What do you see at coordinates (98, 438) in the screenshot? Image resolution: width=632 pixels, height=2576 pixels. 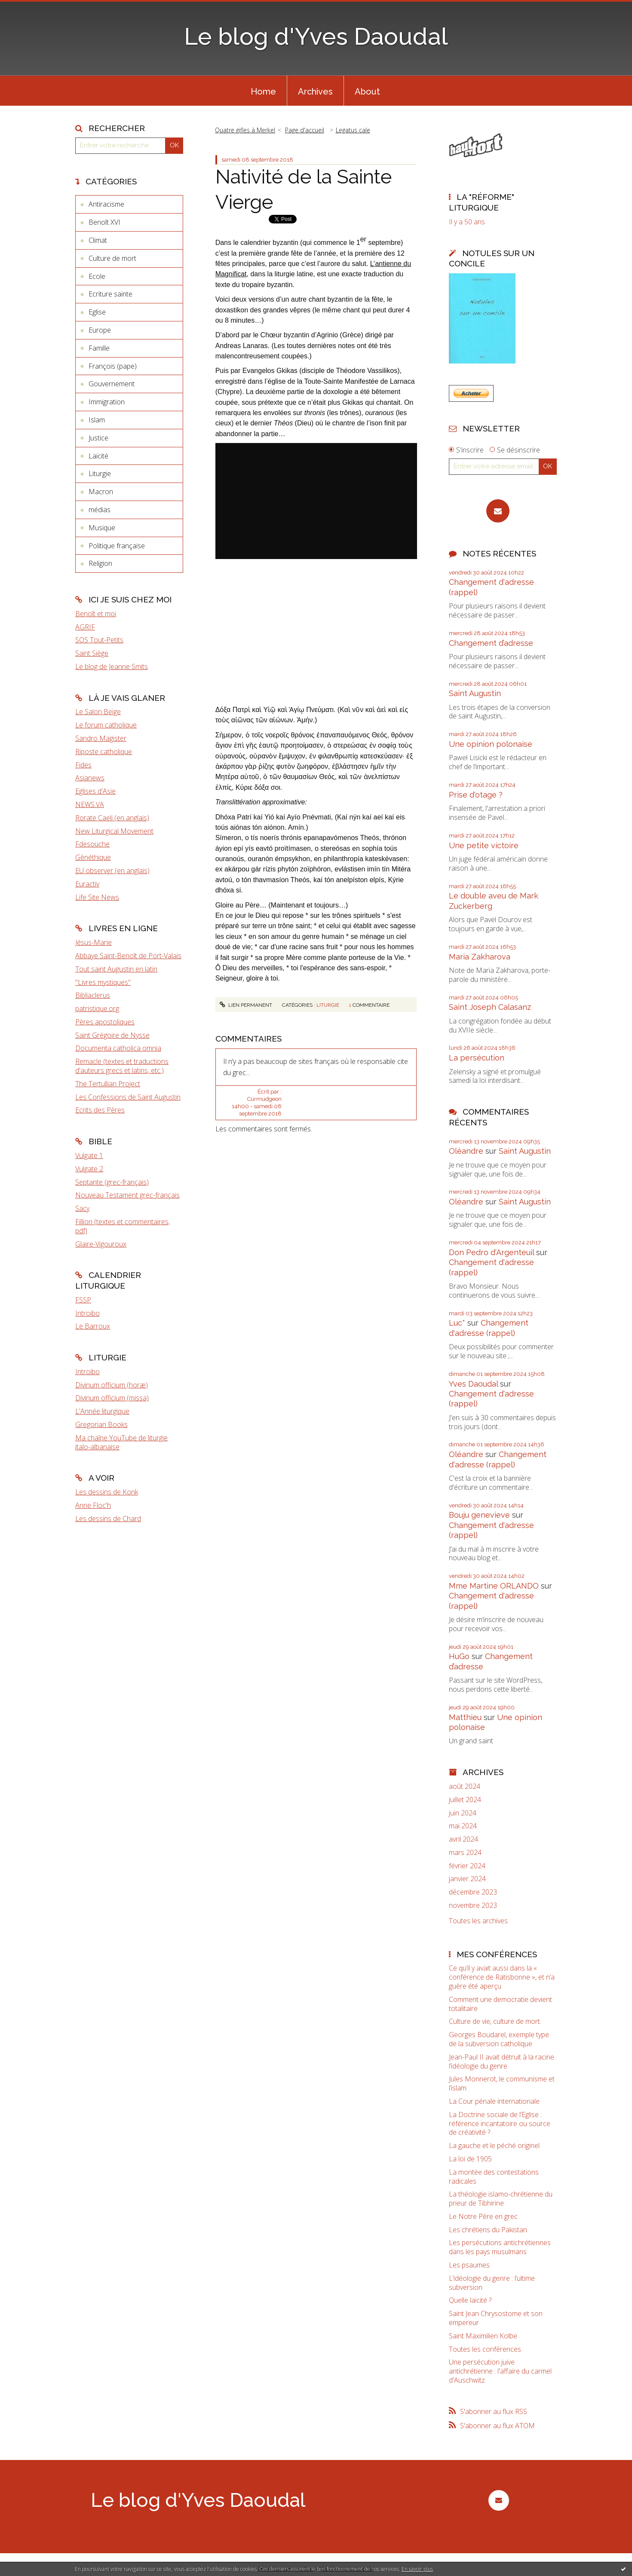 I see `Justice` at bounding box center [98, 438].